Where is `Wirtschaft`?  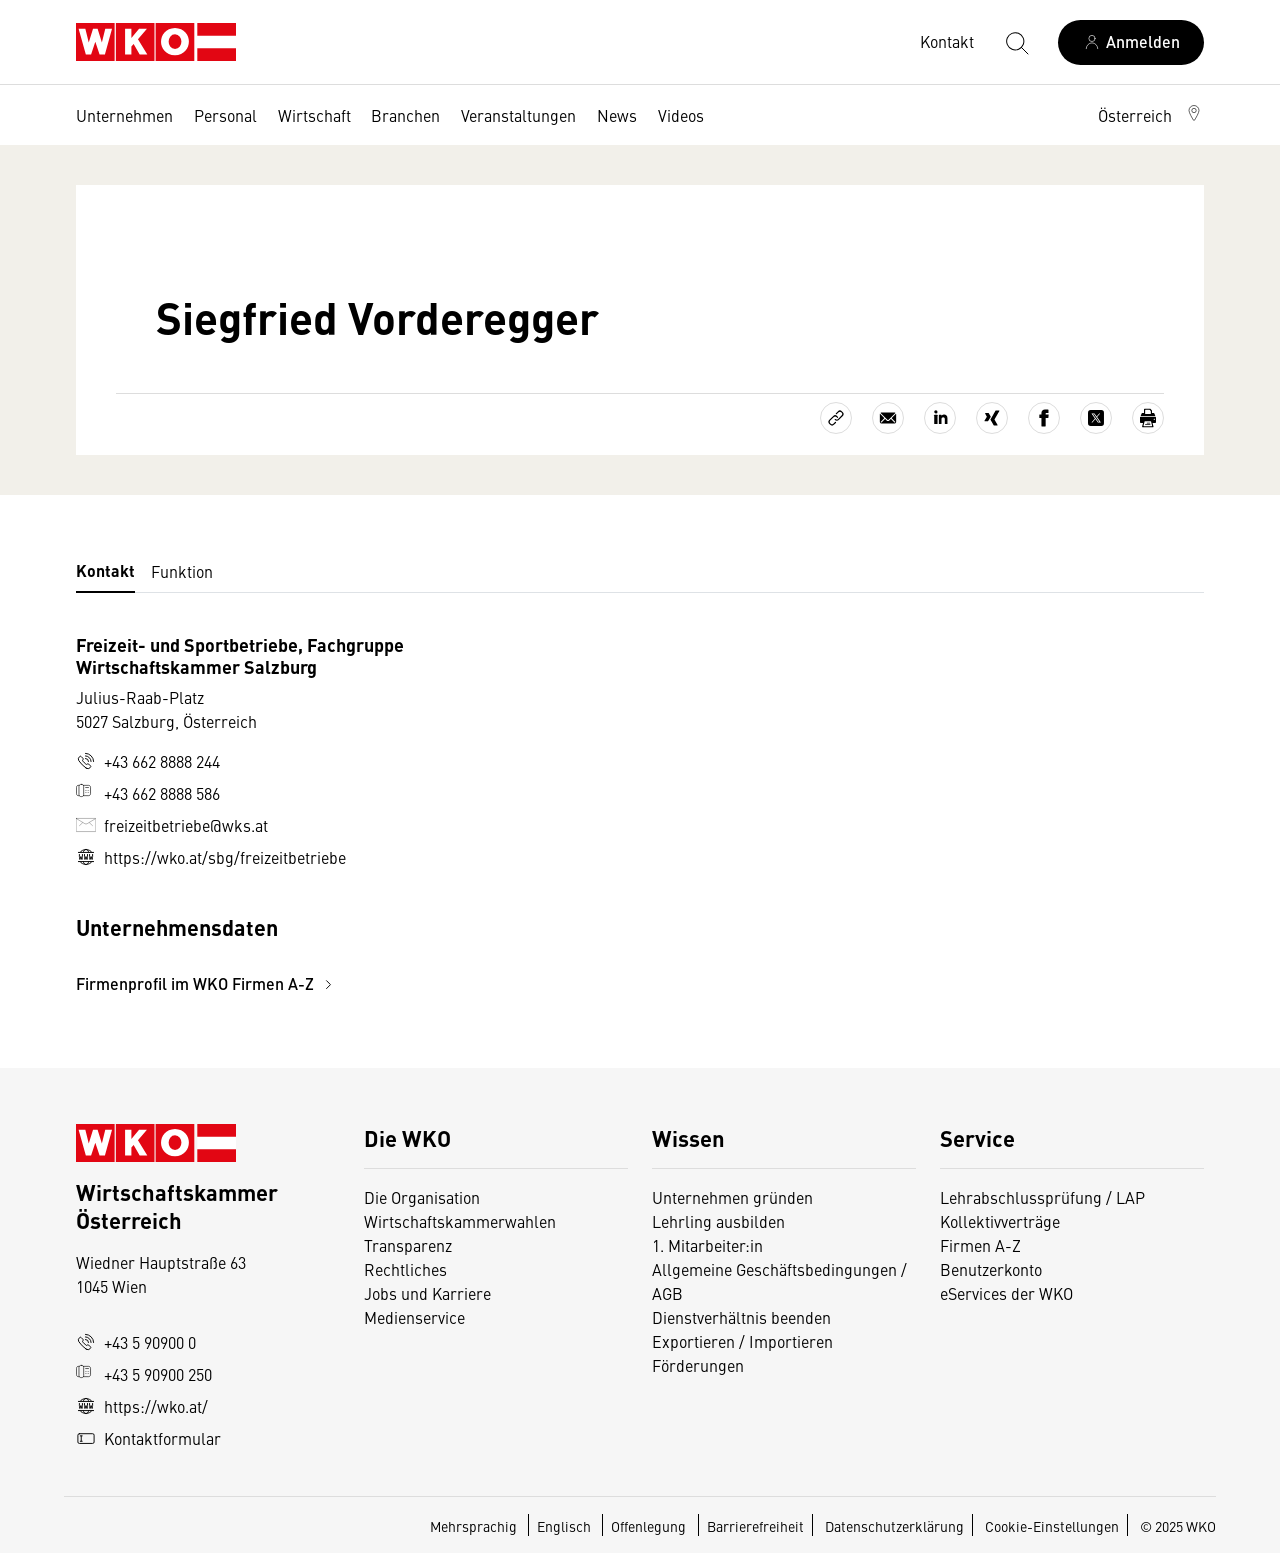
Wirtschaft is located at coordinates (314, 115).